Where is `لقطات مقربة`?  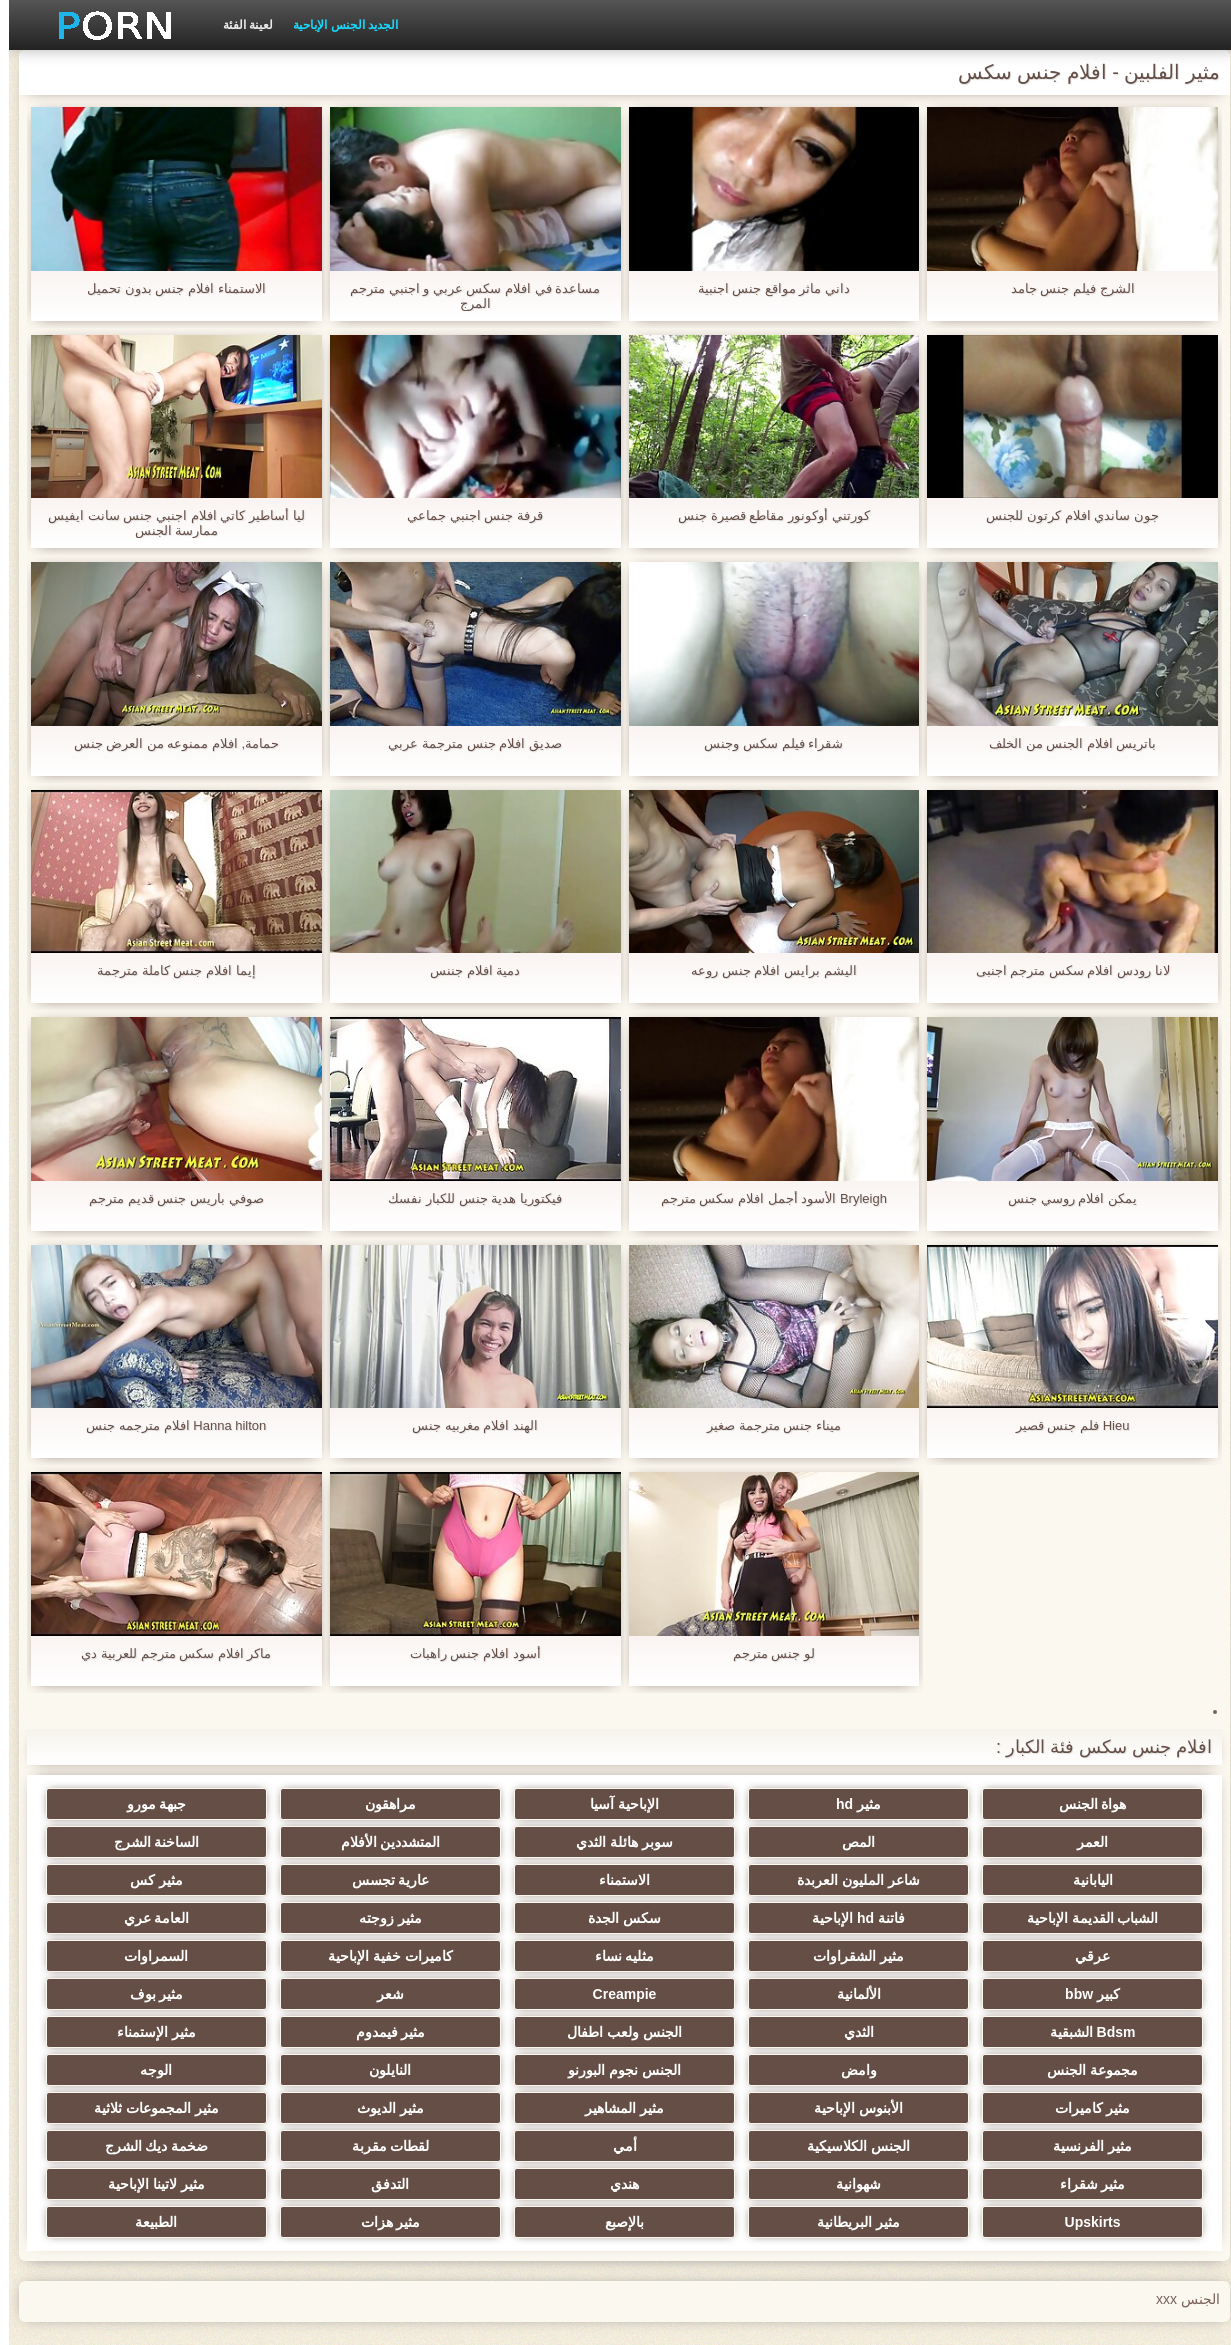 لقطات مقربة is located at coordinates (1105, 2108).